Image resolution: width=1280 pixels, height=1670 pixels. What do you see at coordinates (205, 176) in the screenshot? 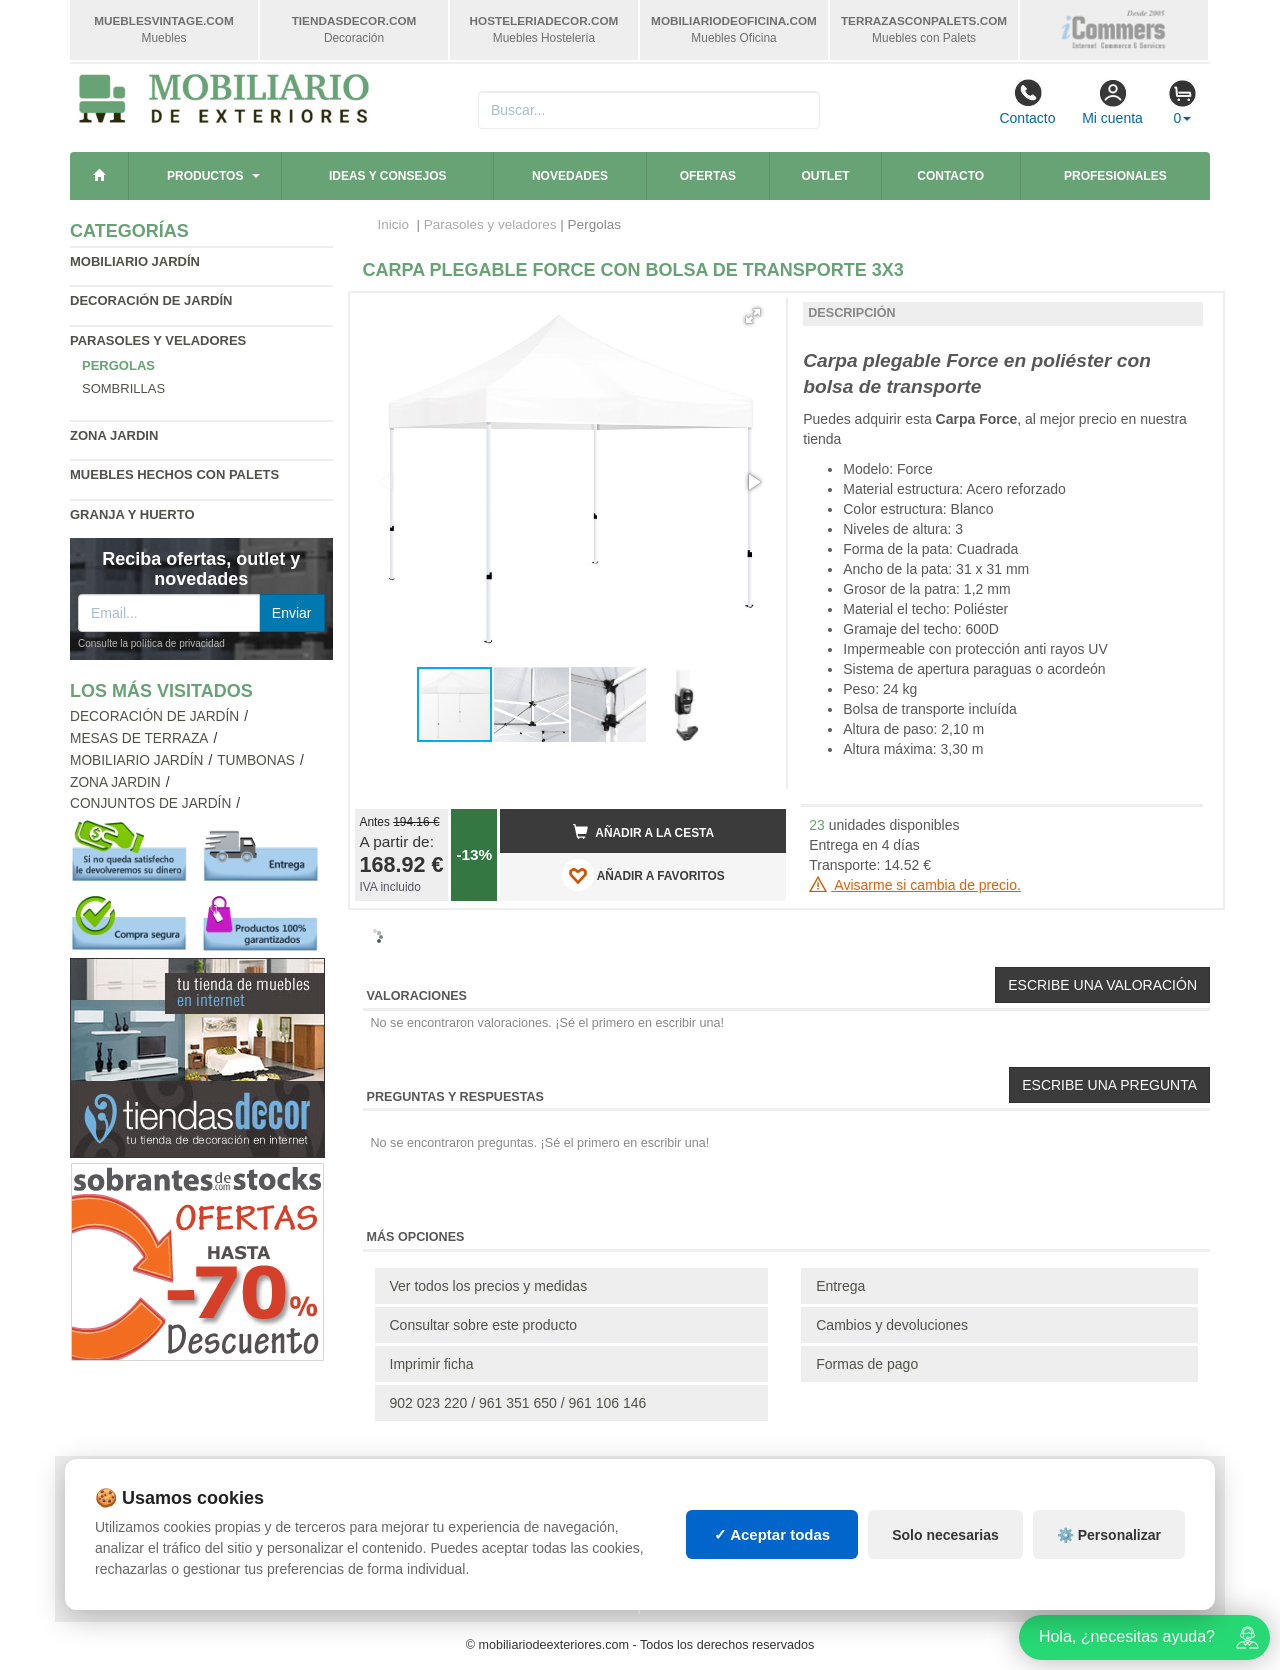
I see `Productos` at bounding box center [205, 176].